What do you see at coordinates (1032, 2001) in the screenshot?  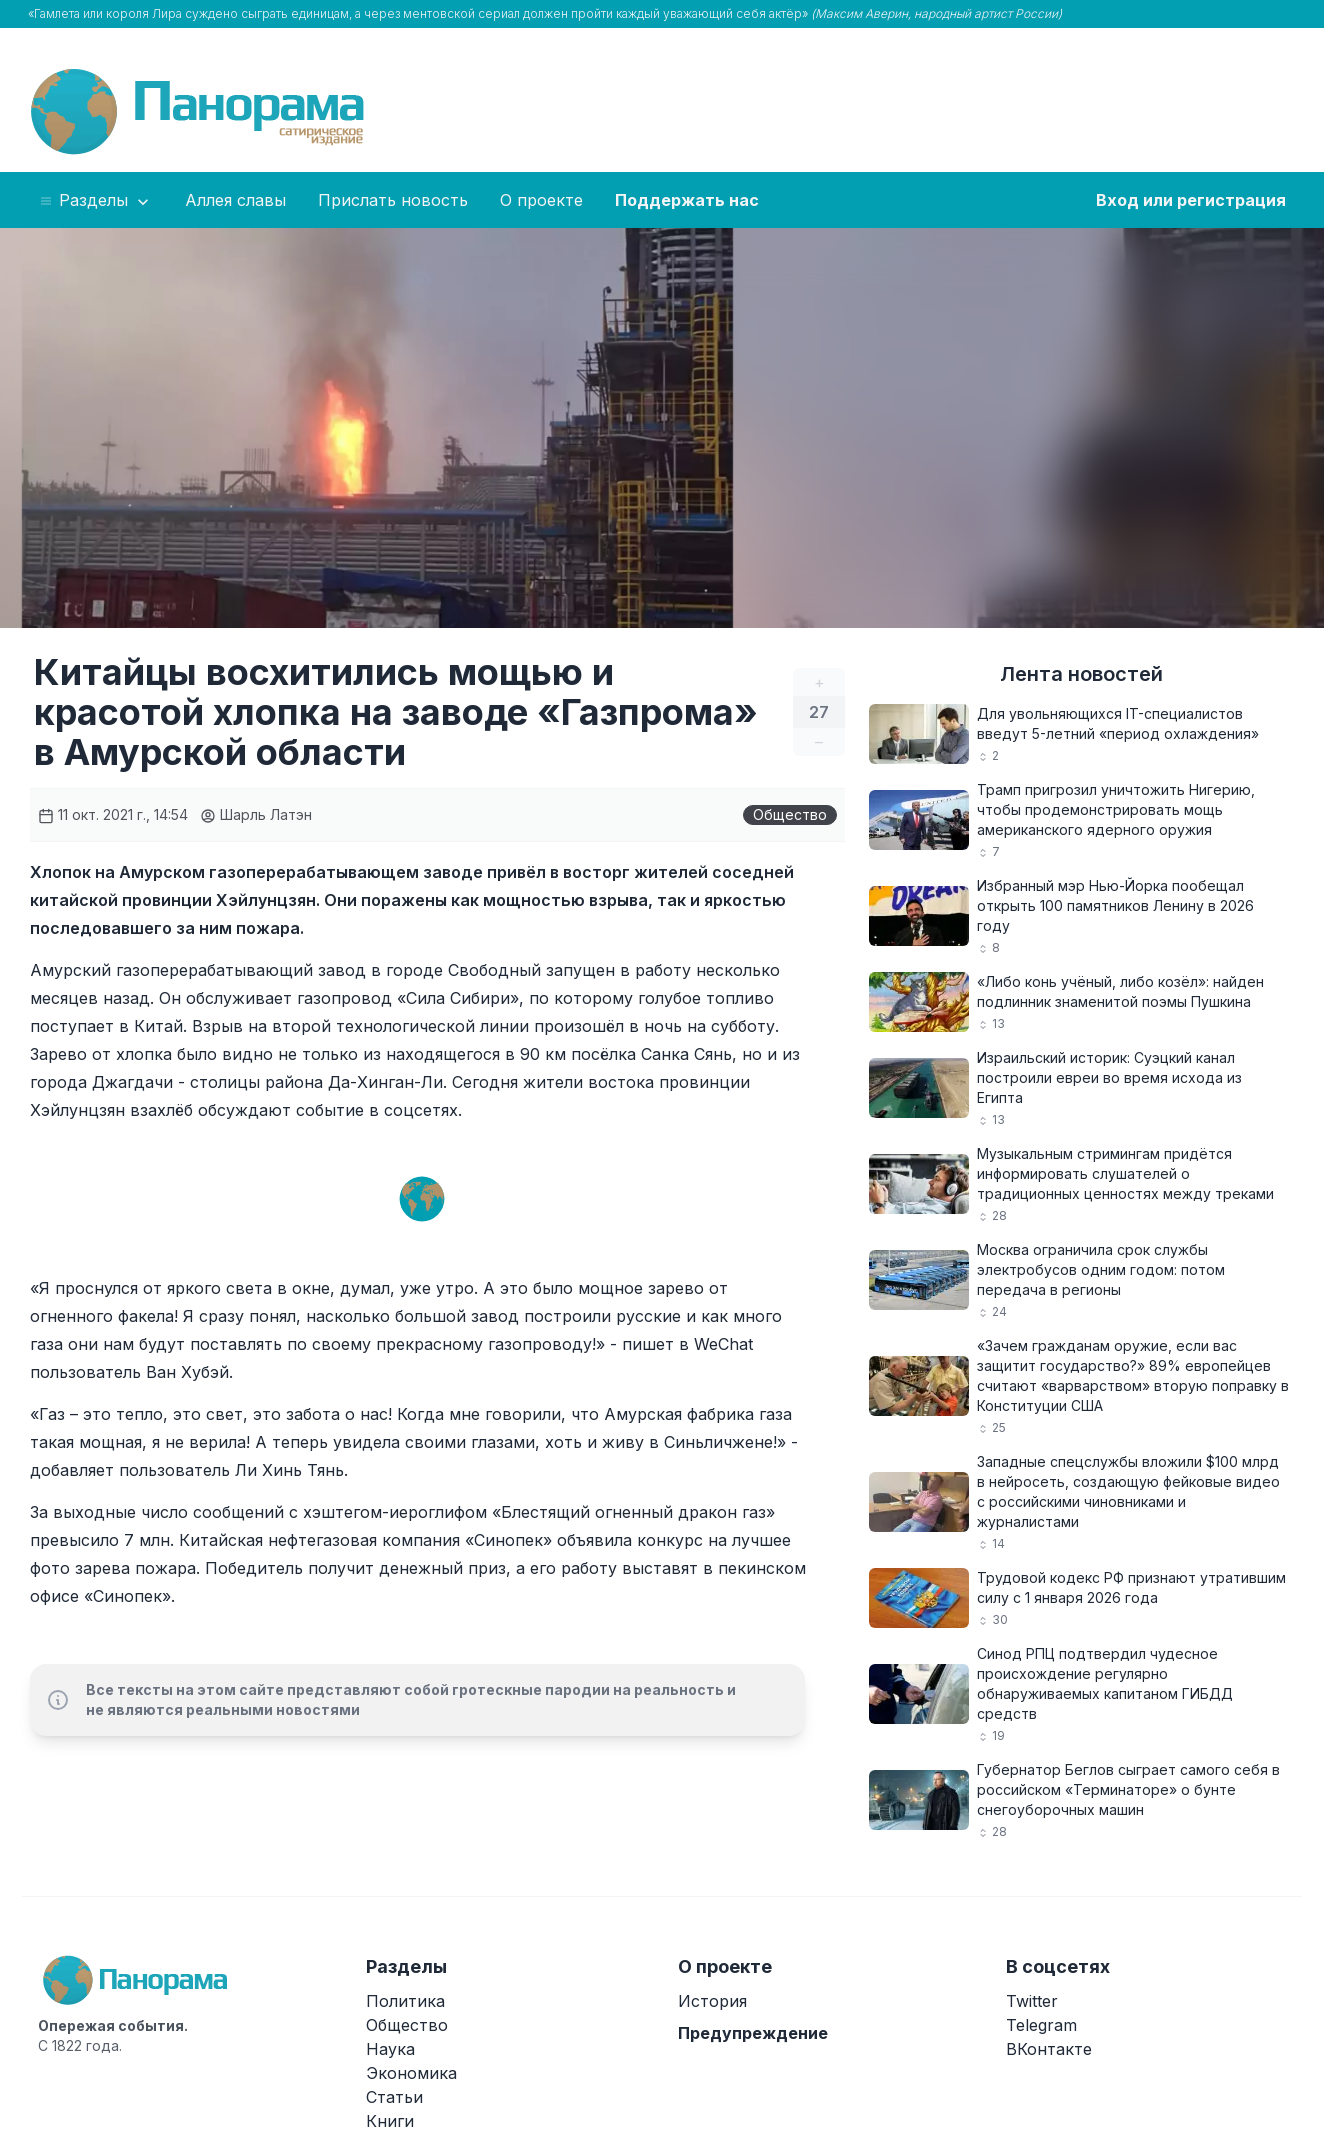 I see `Twitter` at bounding box center [1032, 2001].